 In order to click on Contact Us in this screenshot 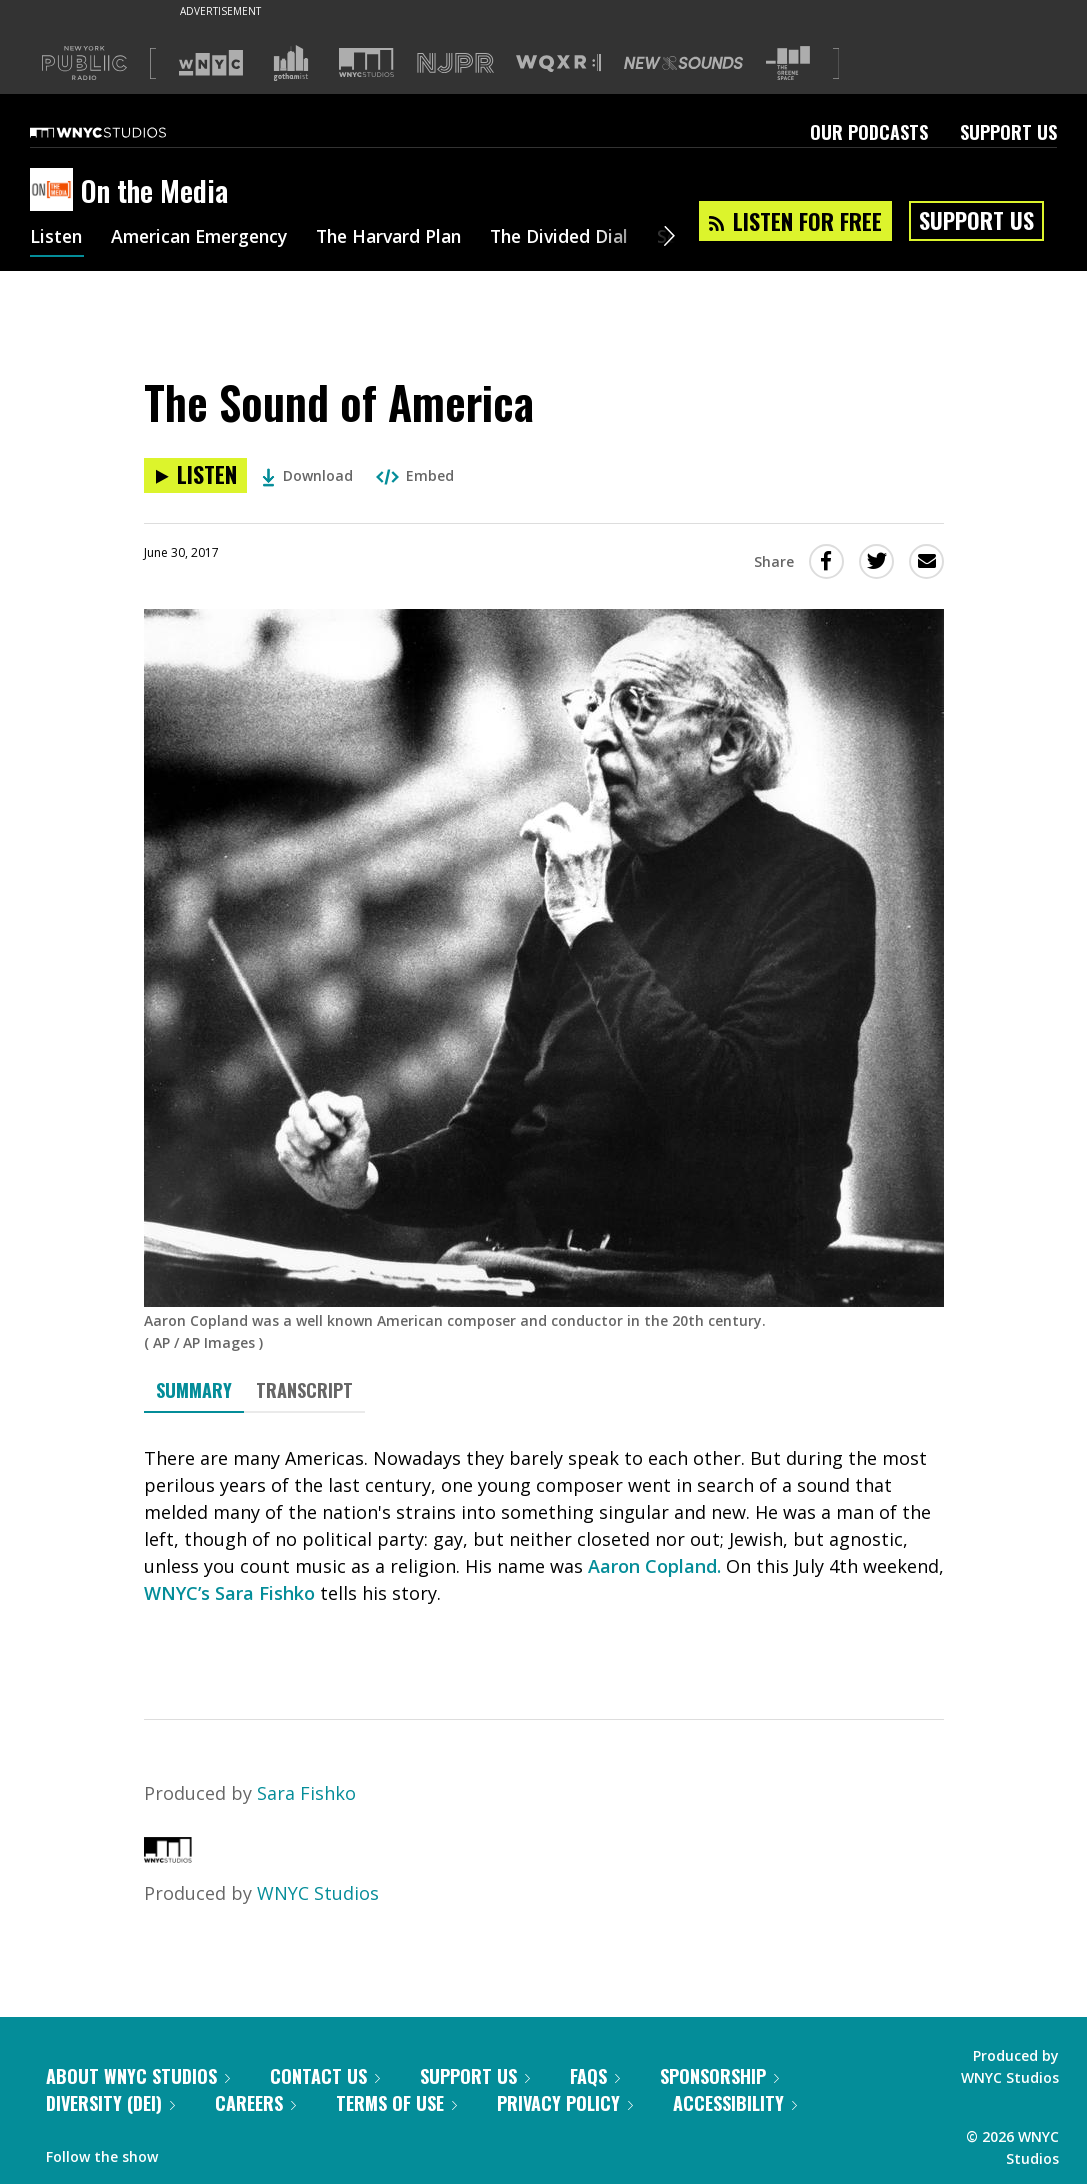, I will do `click(325, 2076)`.